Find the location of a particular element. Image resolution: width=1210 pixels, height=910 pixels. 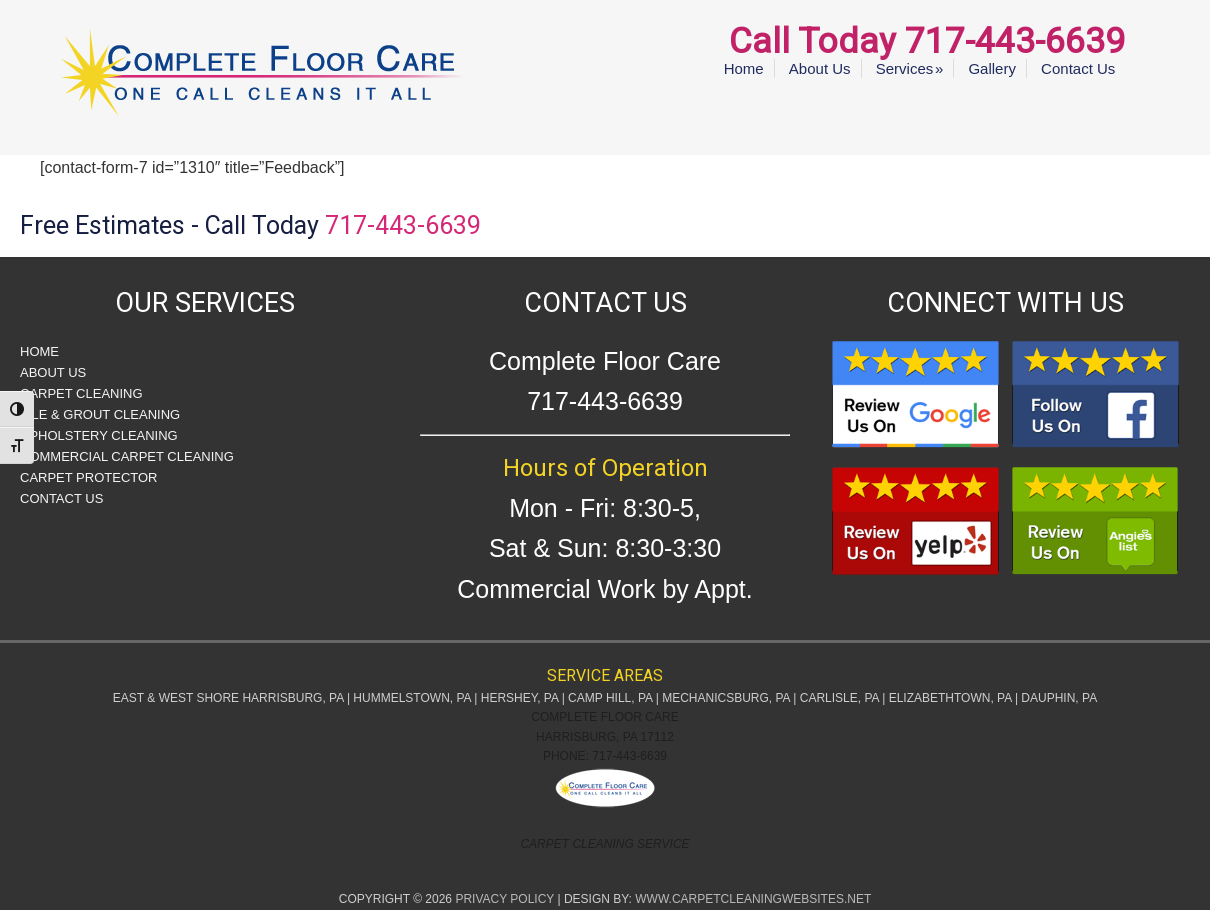

Carpet Protector is located at coordinates (88, 477).